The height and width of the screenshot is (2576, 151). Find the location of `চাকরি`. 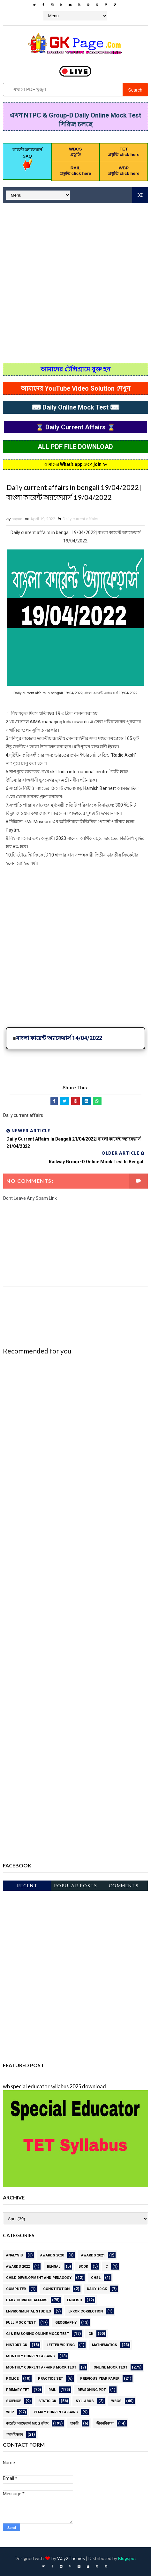

চাকরি is located at coordinates (74, 2423).